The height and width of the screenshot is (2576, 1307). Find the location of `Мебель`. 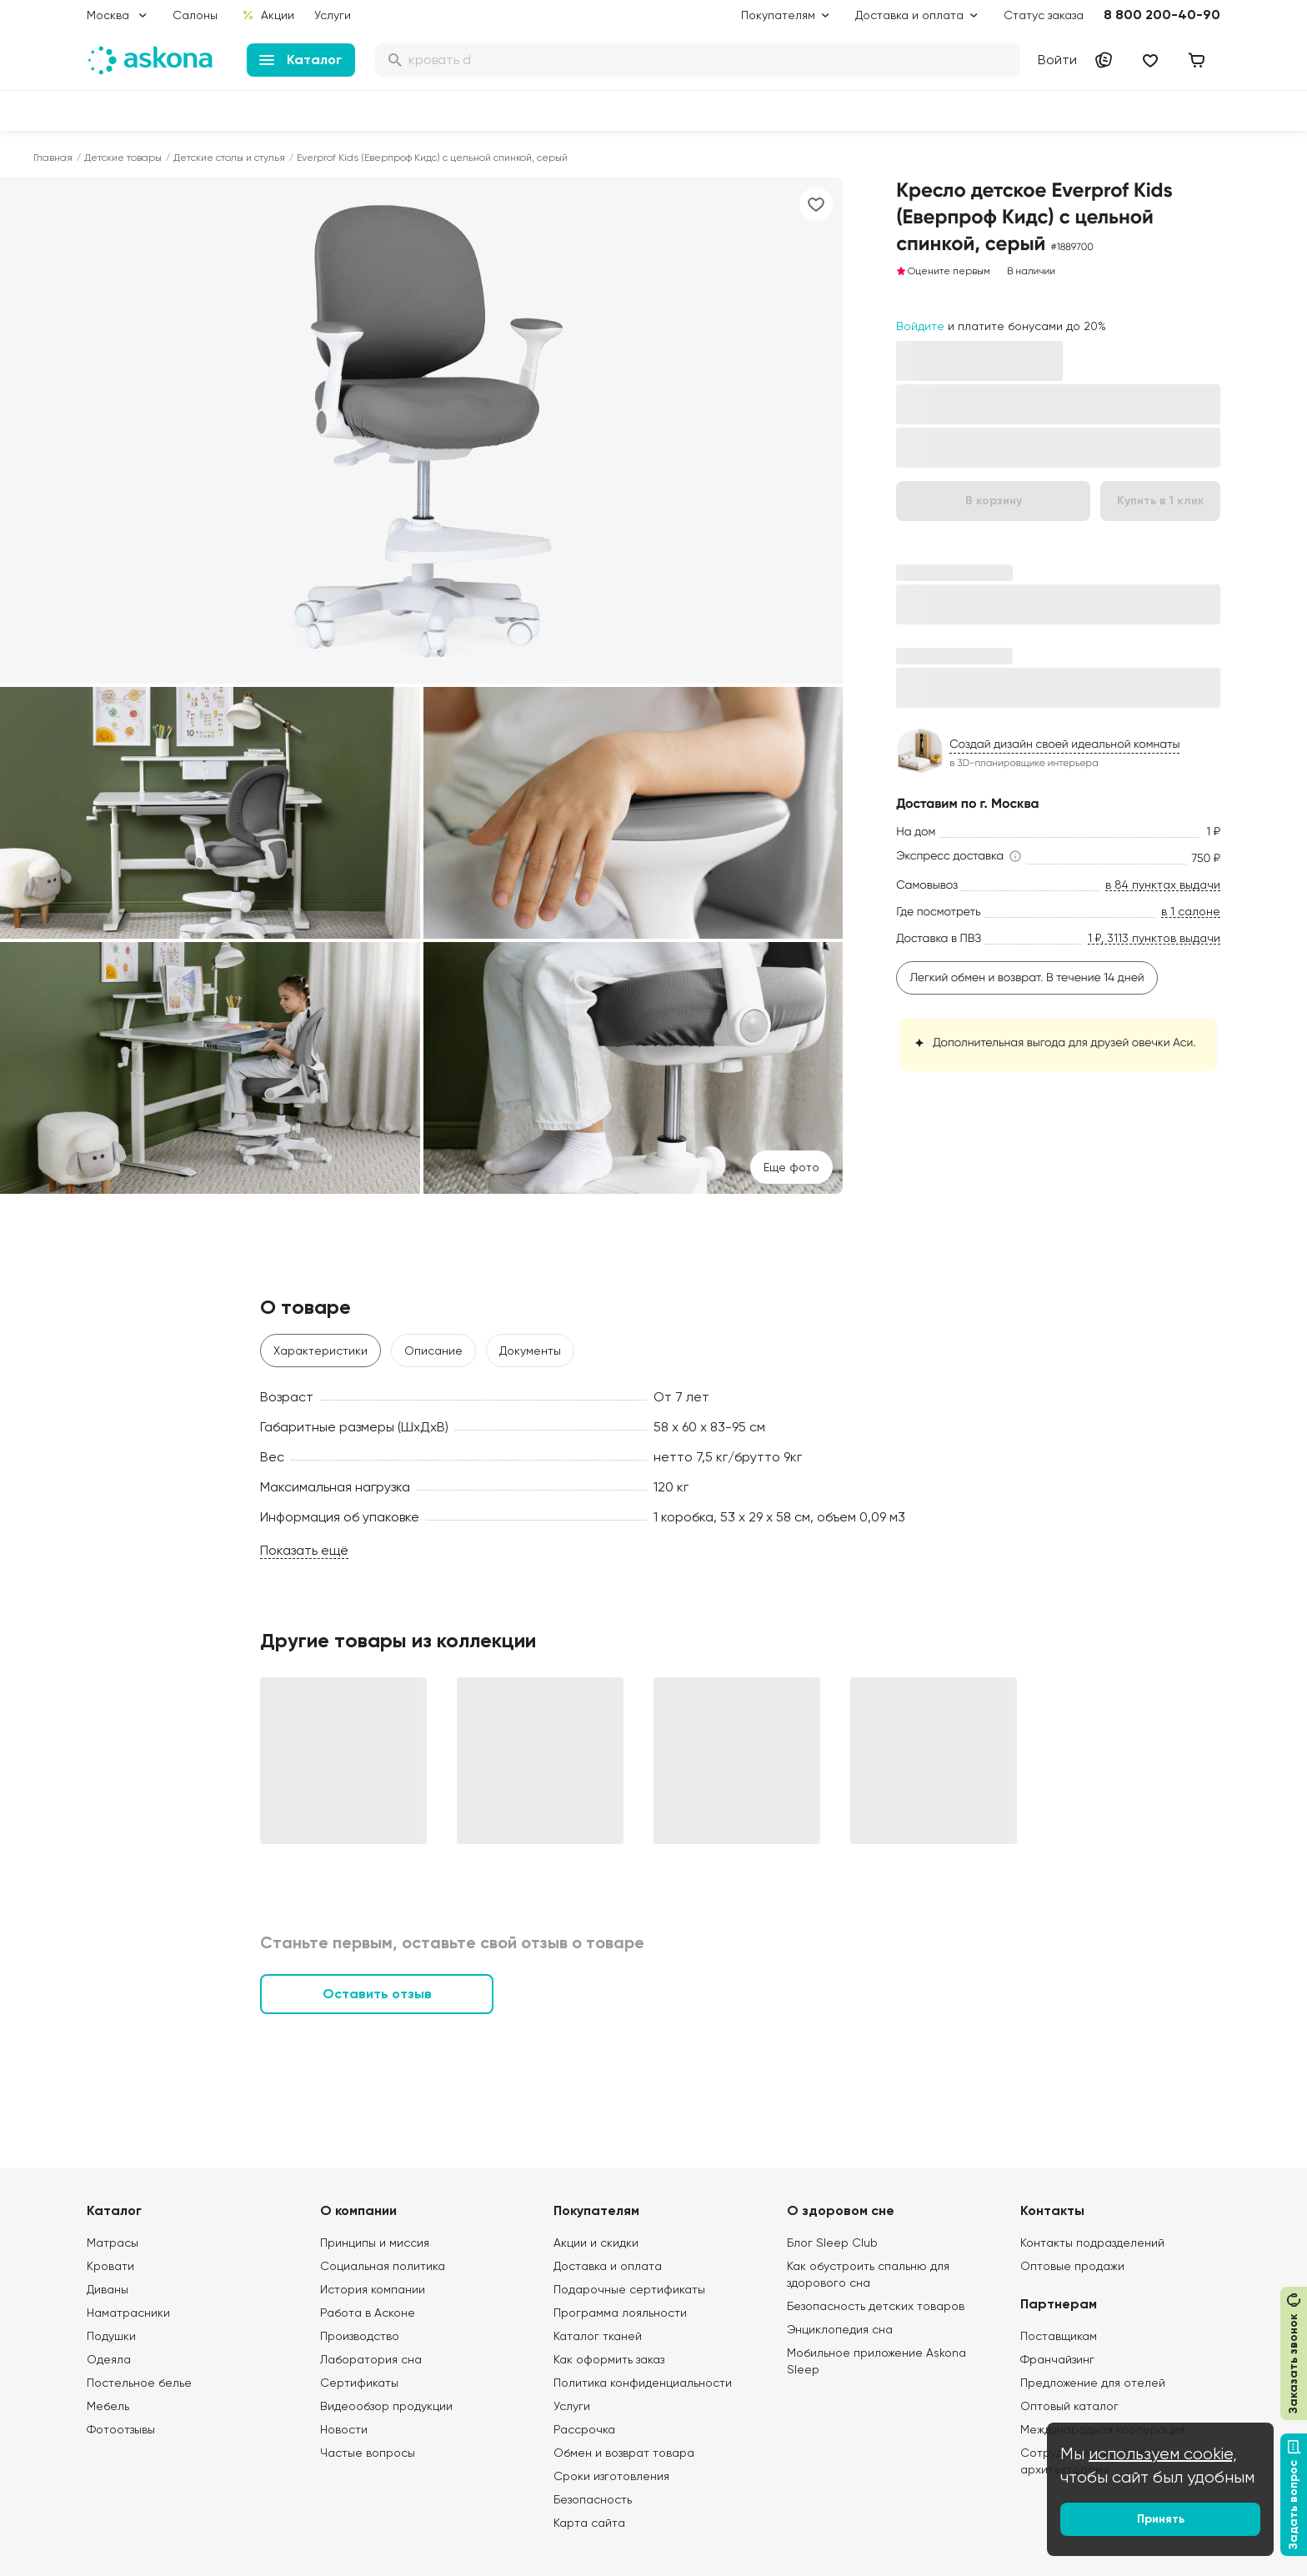

Мебель is located at coordinates (108, 2406).